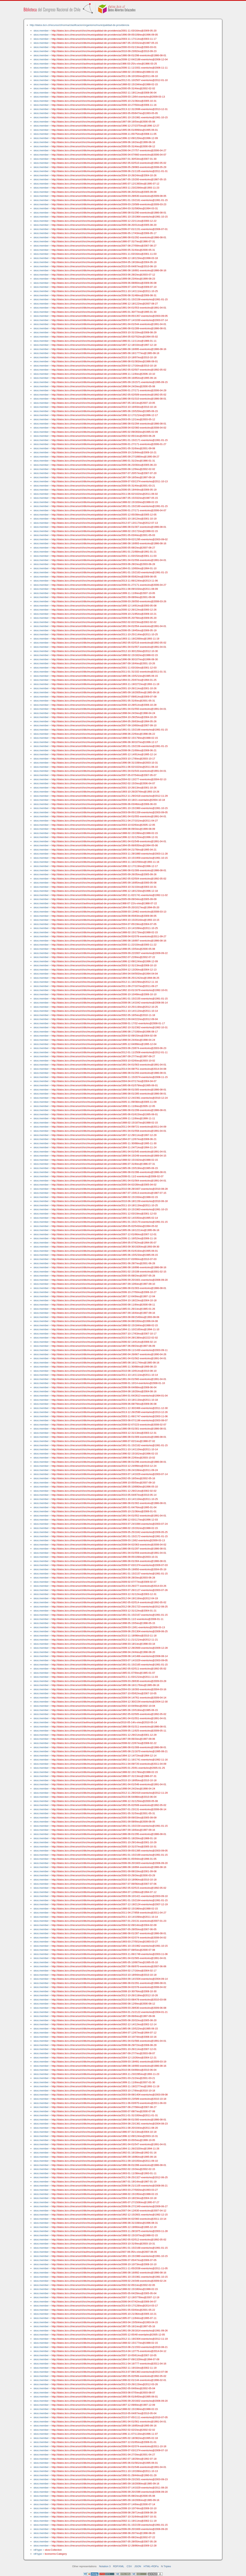 This screenshot has height=2576, width=246. What do you see at coordinates (109, 1110) in the screenshot?
I see `http://datos.bcn.cl/recurso/cl/dto/municipalidad-de-providencia/1986-08-01/299-exento/es@1986-08-01` at bounding box center [109, 1110].